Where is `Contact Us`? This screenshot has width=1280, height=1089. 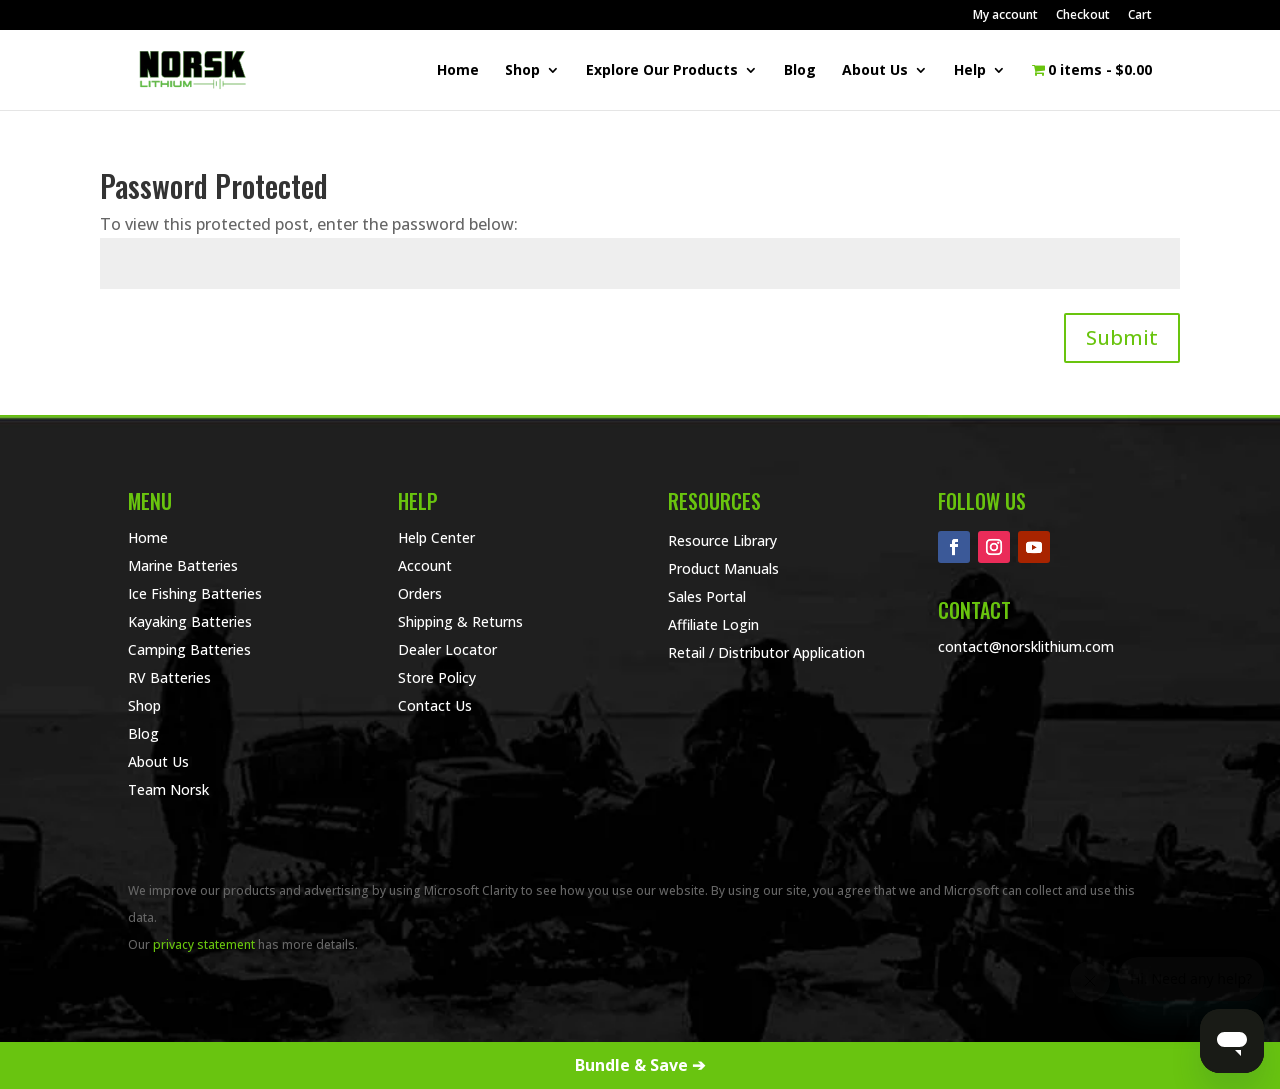
Contact Us is located at coordinates (435, 705).